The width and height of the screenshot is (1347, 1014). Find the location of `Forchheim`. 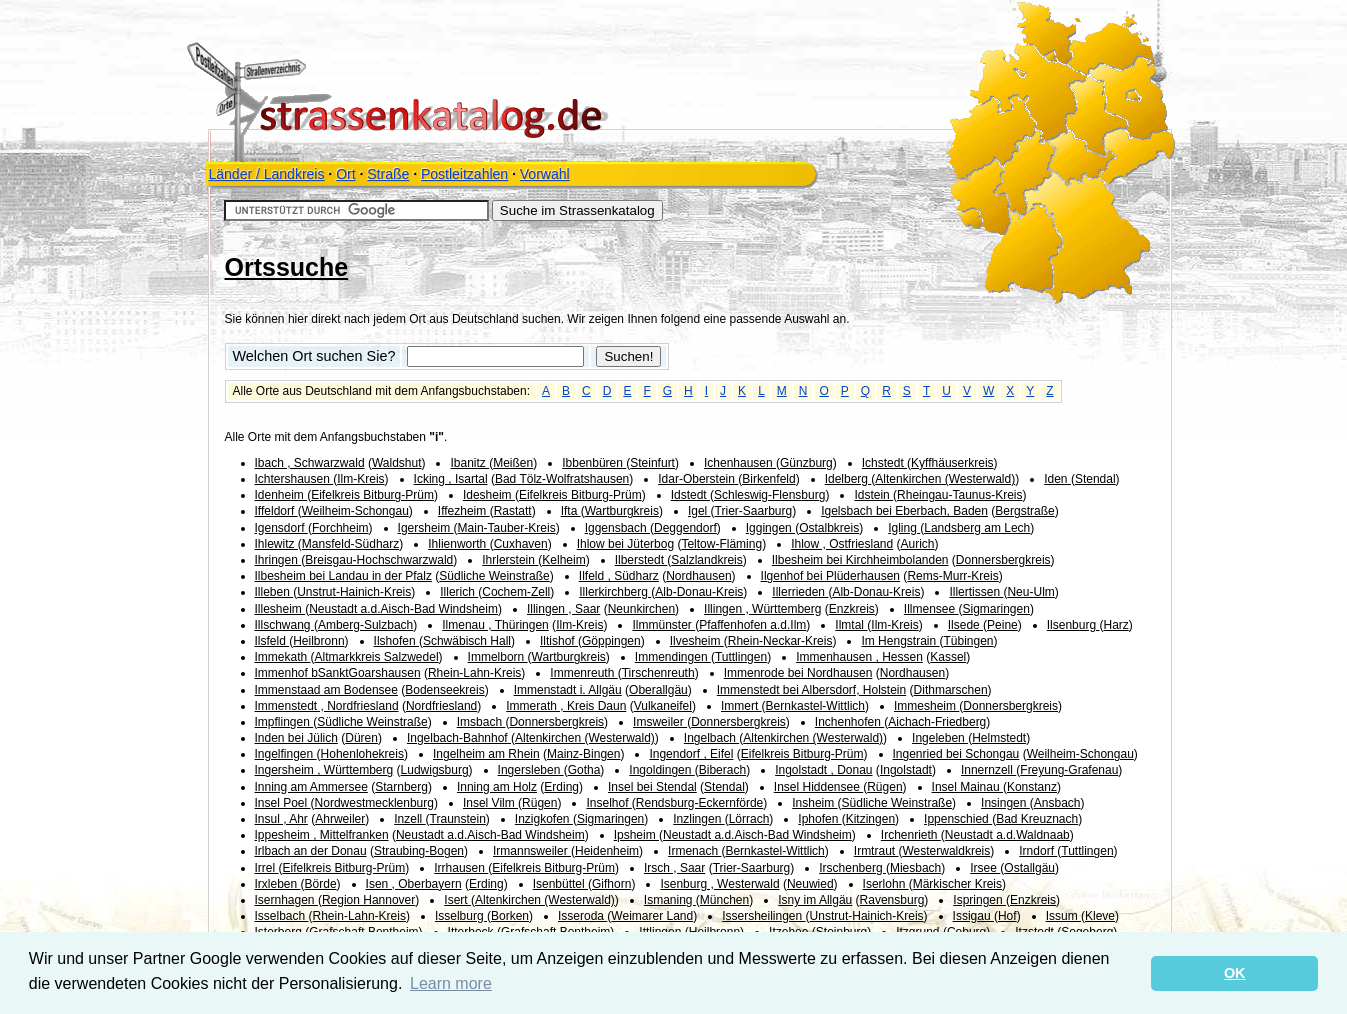

Forchheim is located at coordinates (340, 528).